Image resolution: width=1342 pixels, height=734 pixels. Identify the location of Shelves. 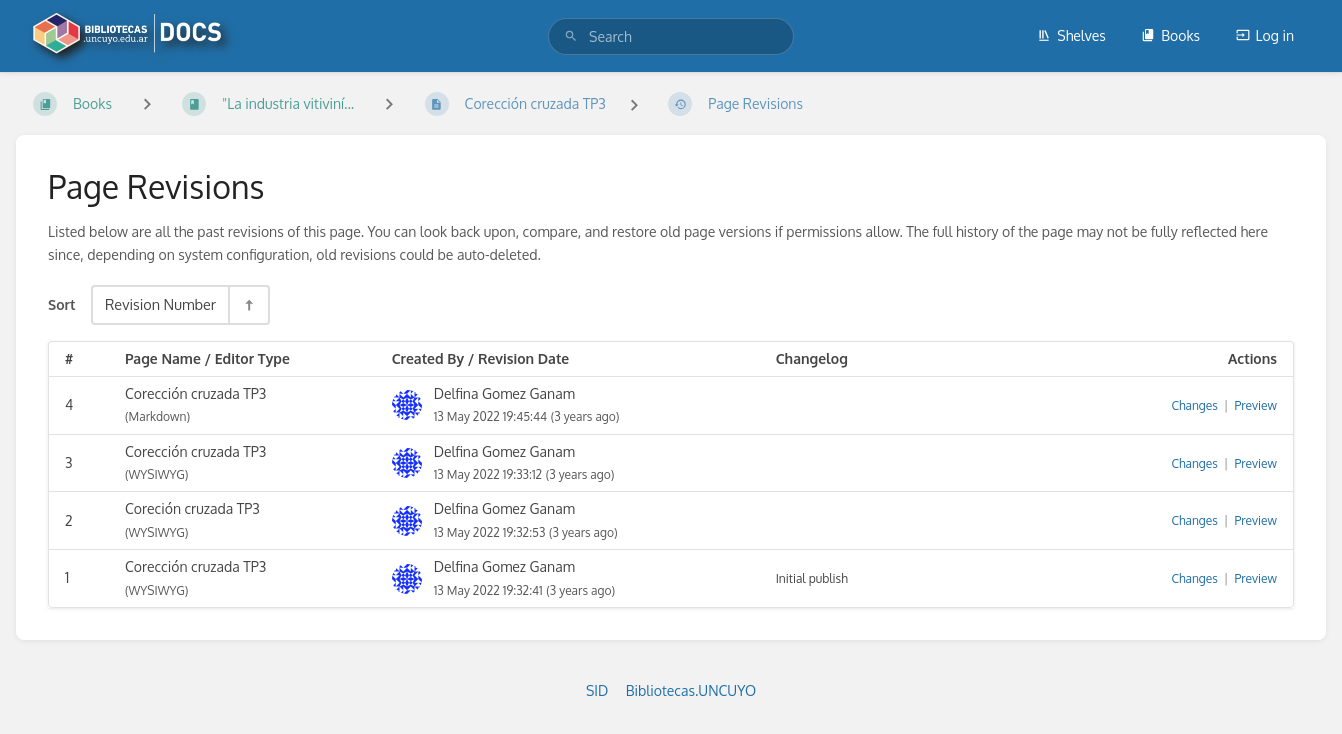
(1071, 35).